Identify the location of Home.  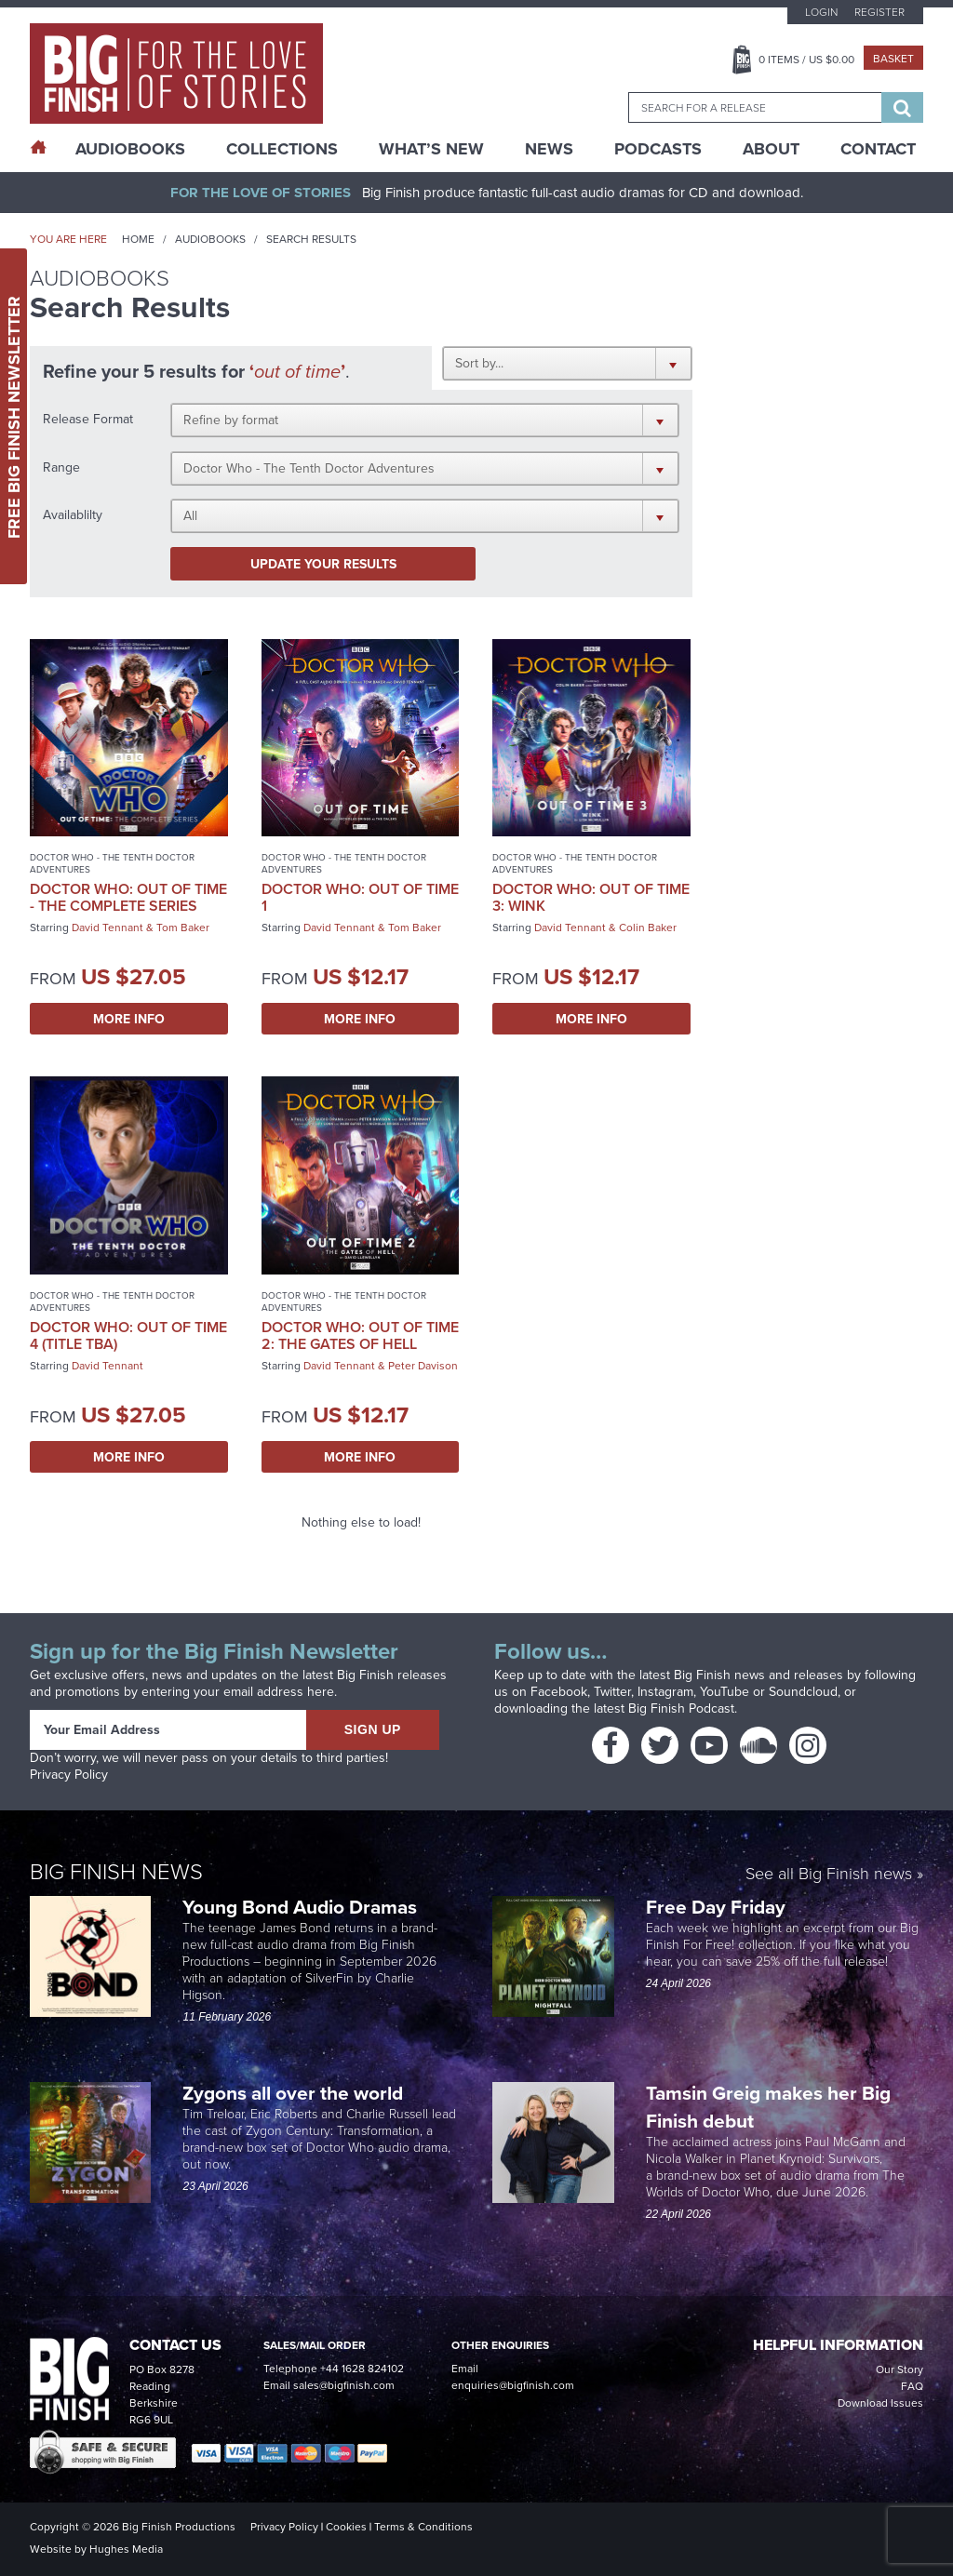
(138, 239).